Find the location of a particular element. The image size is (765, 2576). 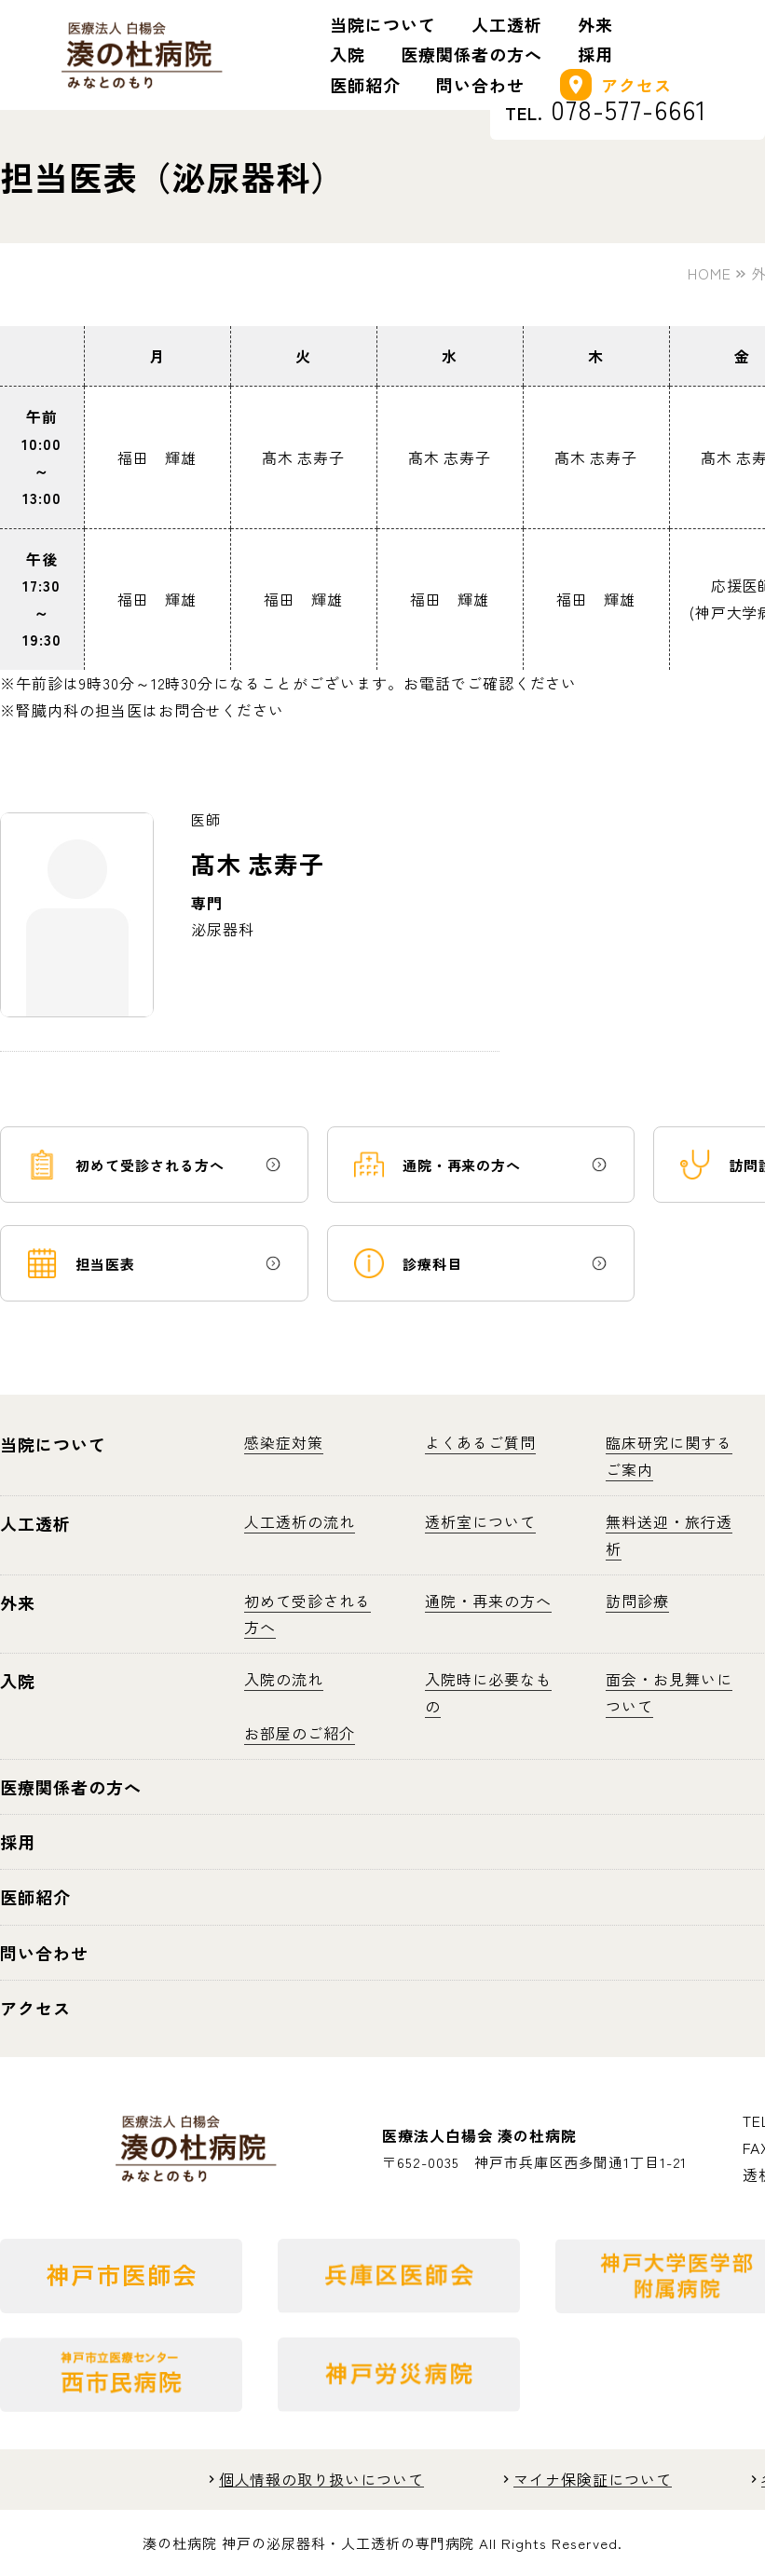

透析室について is located at coordinates (480, 1521).